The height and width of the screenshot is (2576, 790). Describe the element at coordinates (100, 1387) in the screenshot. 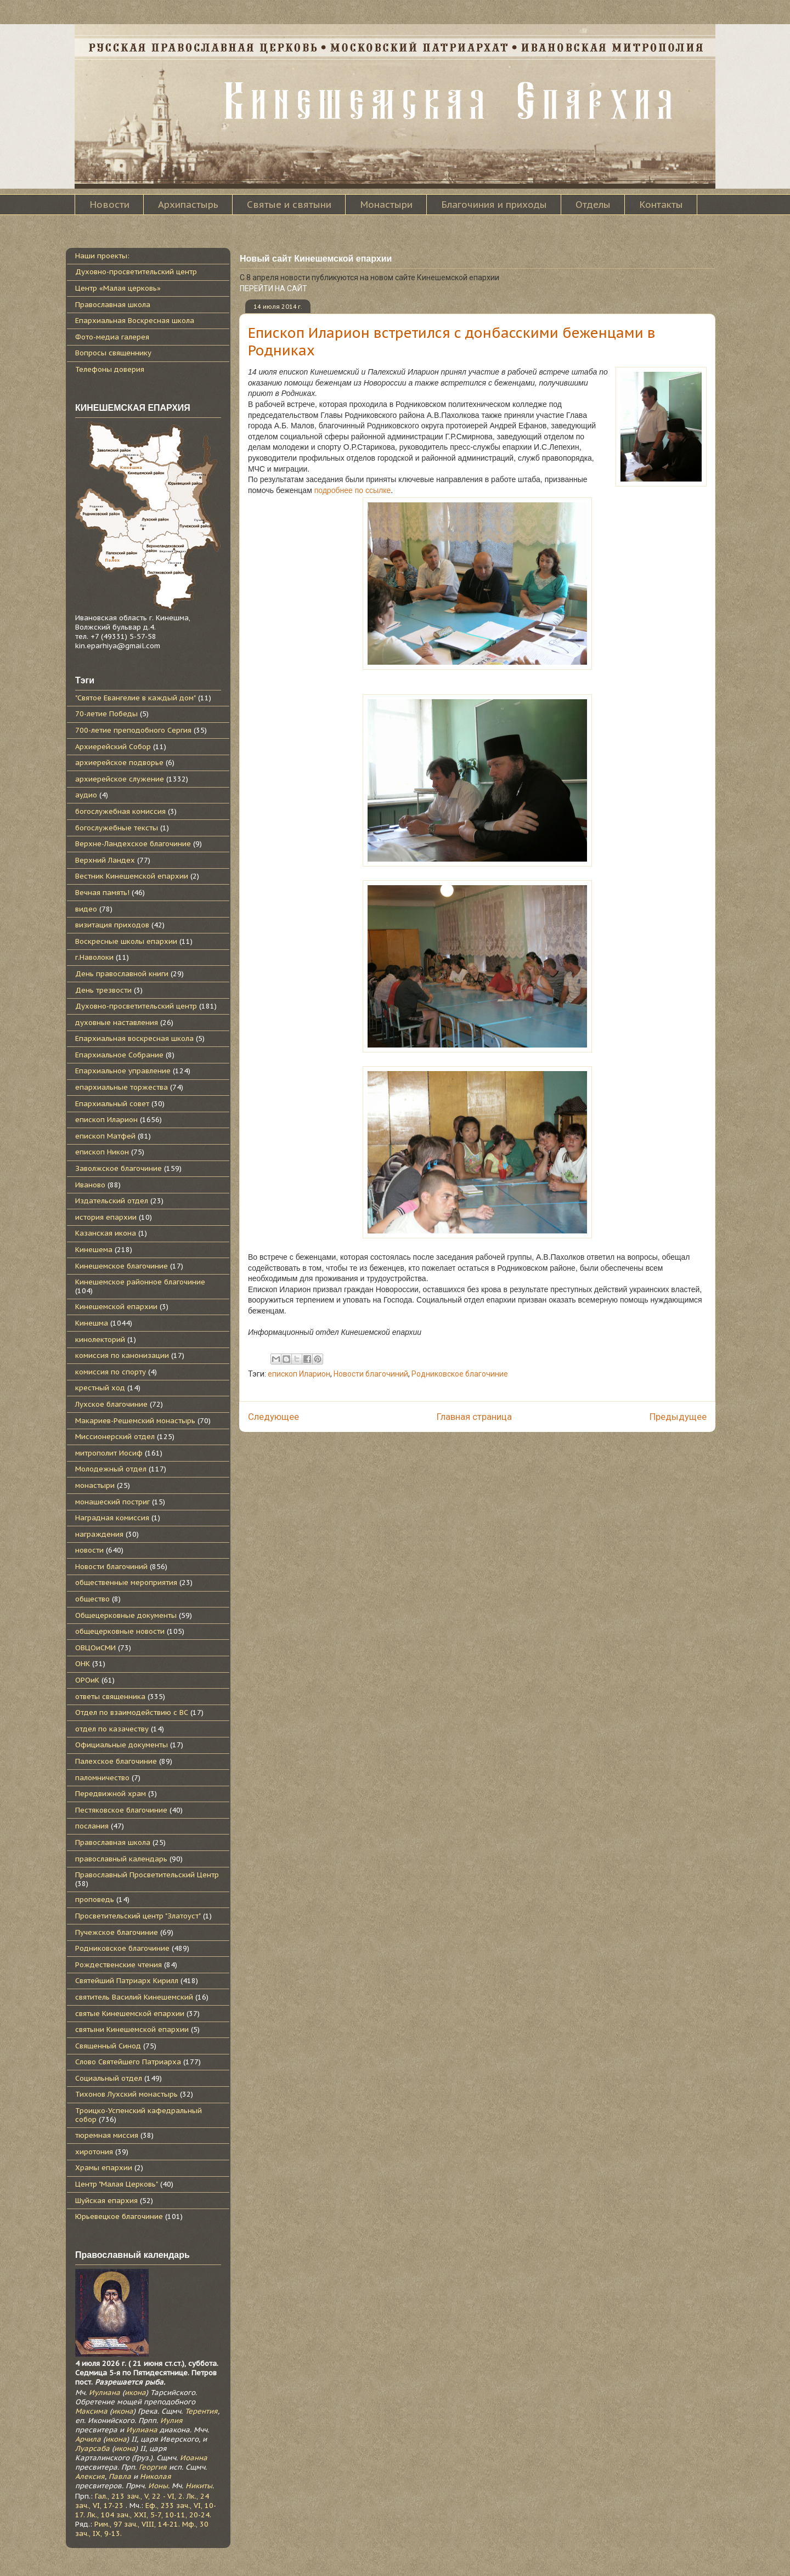

I see `крестный ход` at that location.